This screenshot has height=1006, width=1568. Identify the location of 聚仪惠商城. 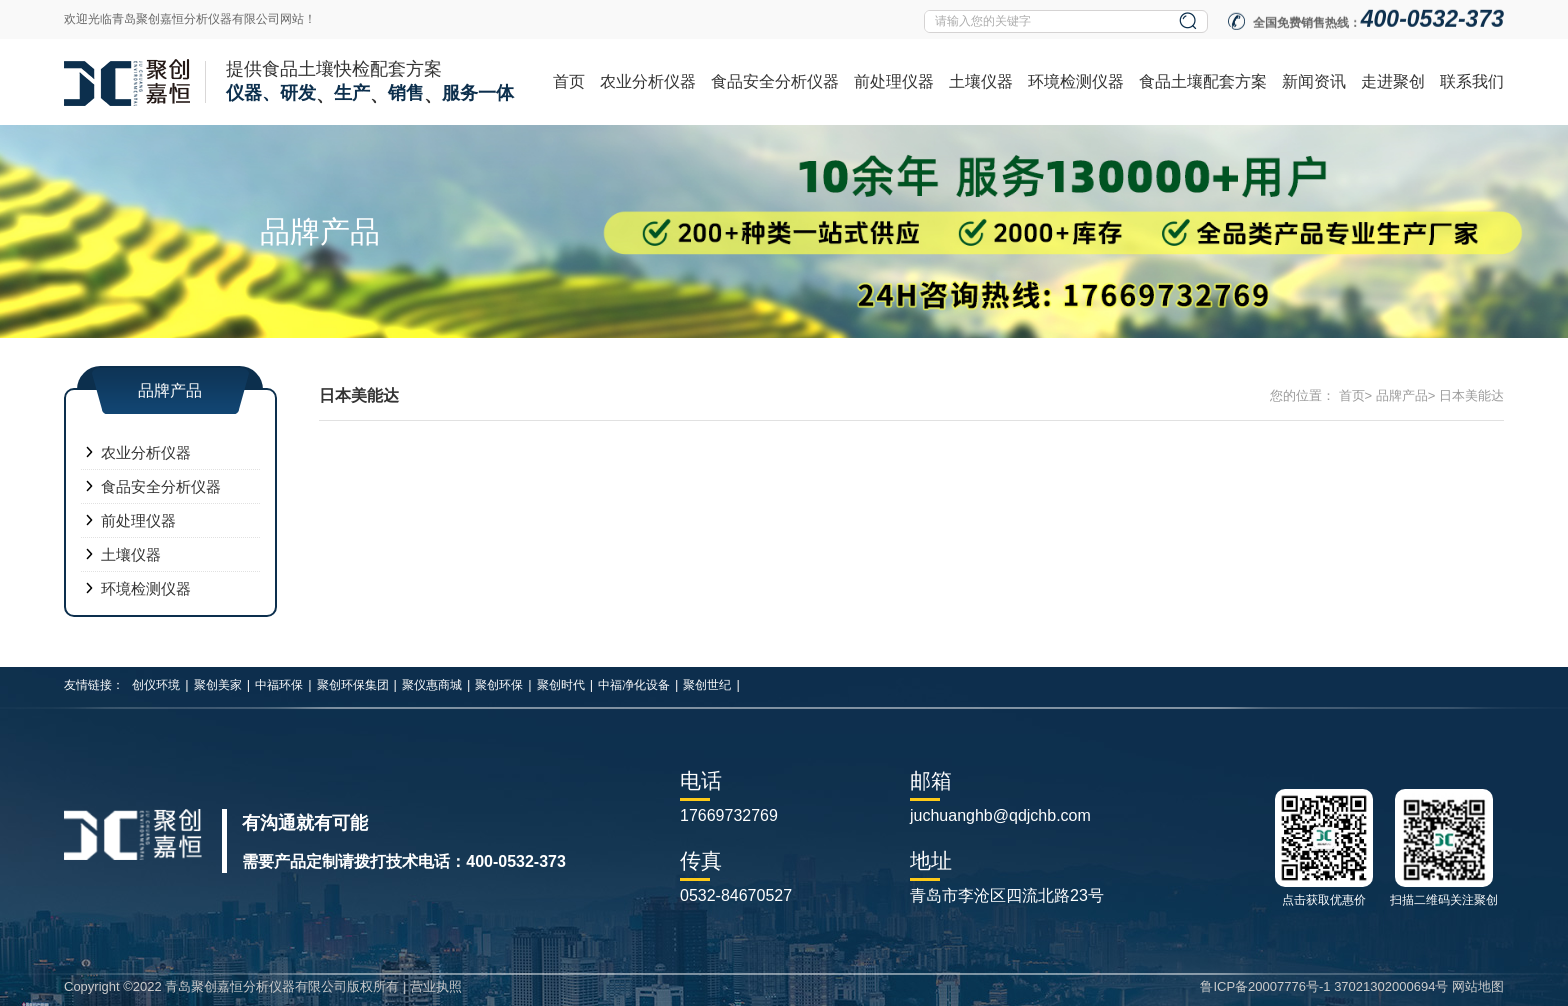
(432, 685).